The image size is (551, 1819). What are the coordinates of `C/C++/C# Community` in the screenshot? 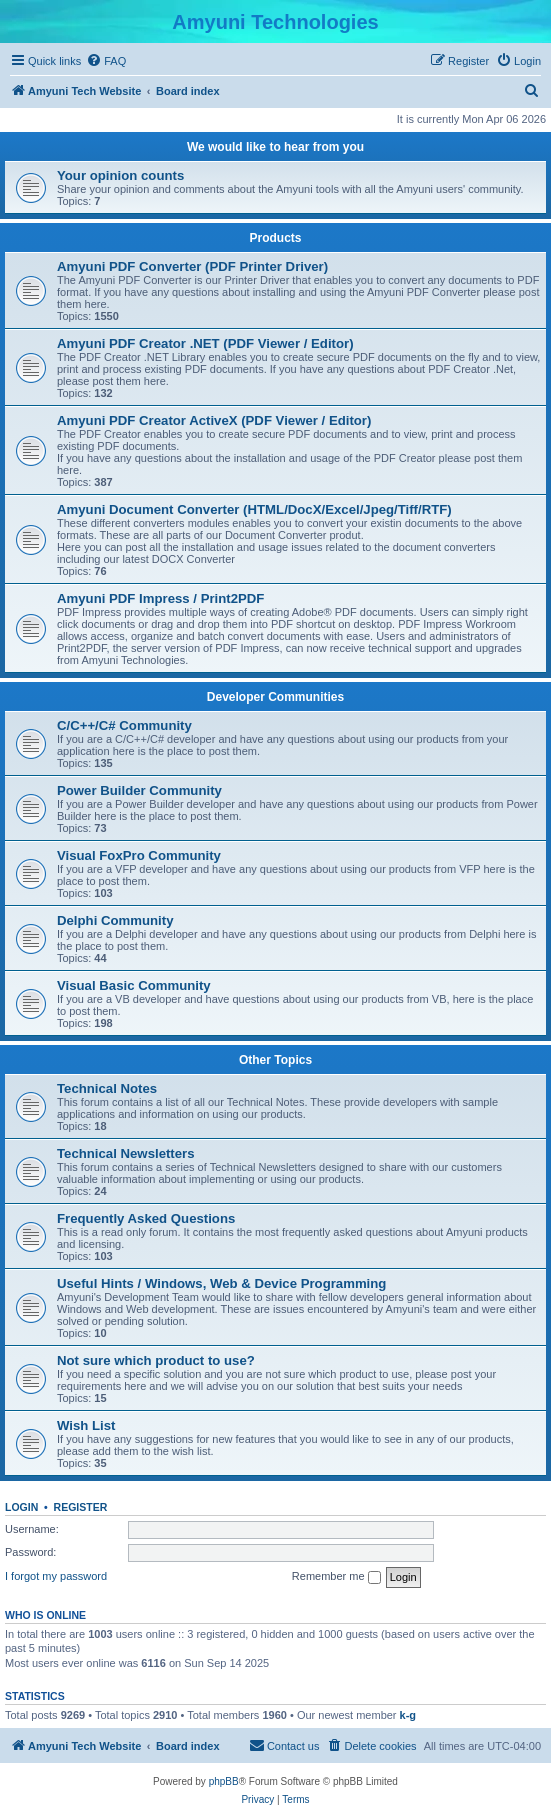 It's located at (124, 725).